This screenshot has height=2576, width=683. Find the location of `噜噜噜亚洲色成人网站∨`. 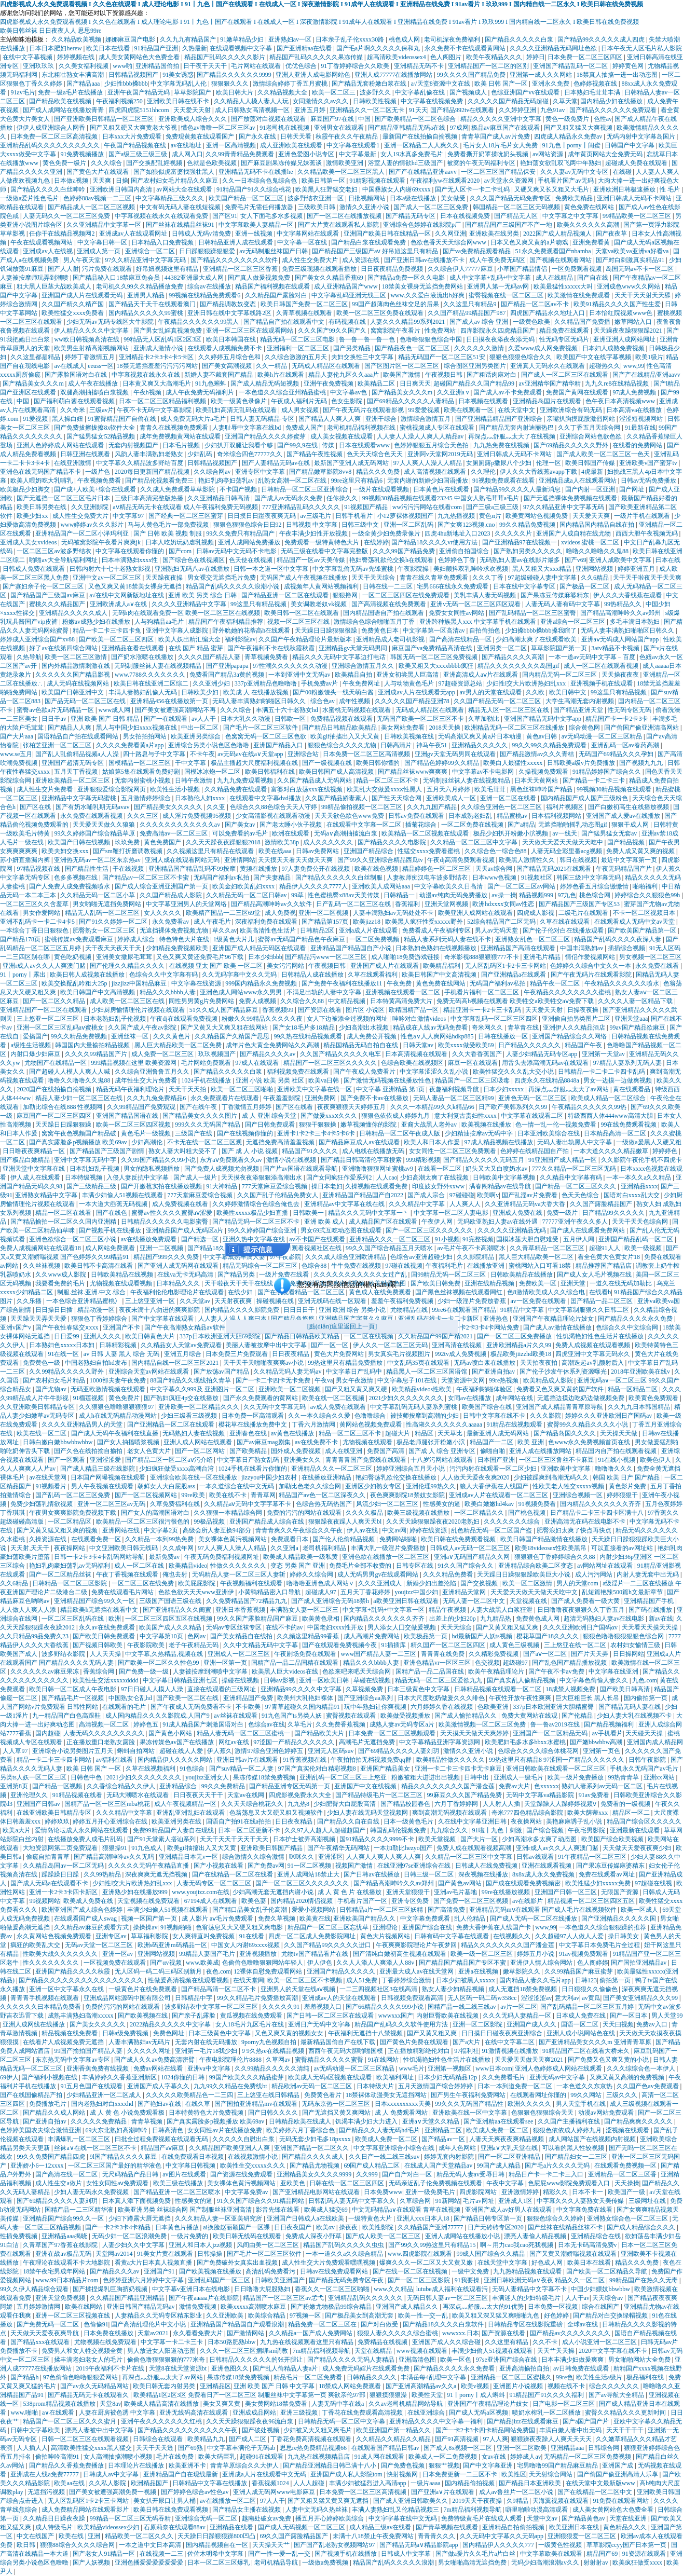

噜噜噜亚洲色成人网站∨ is located at coordinates (321, 1583).